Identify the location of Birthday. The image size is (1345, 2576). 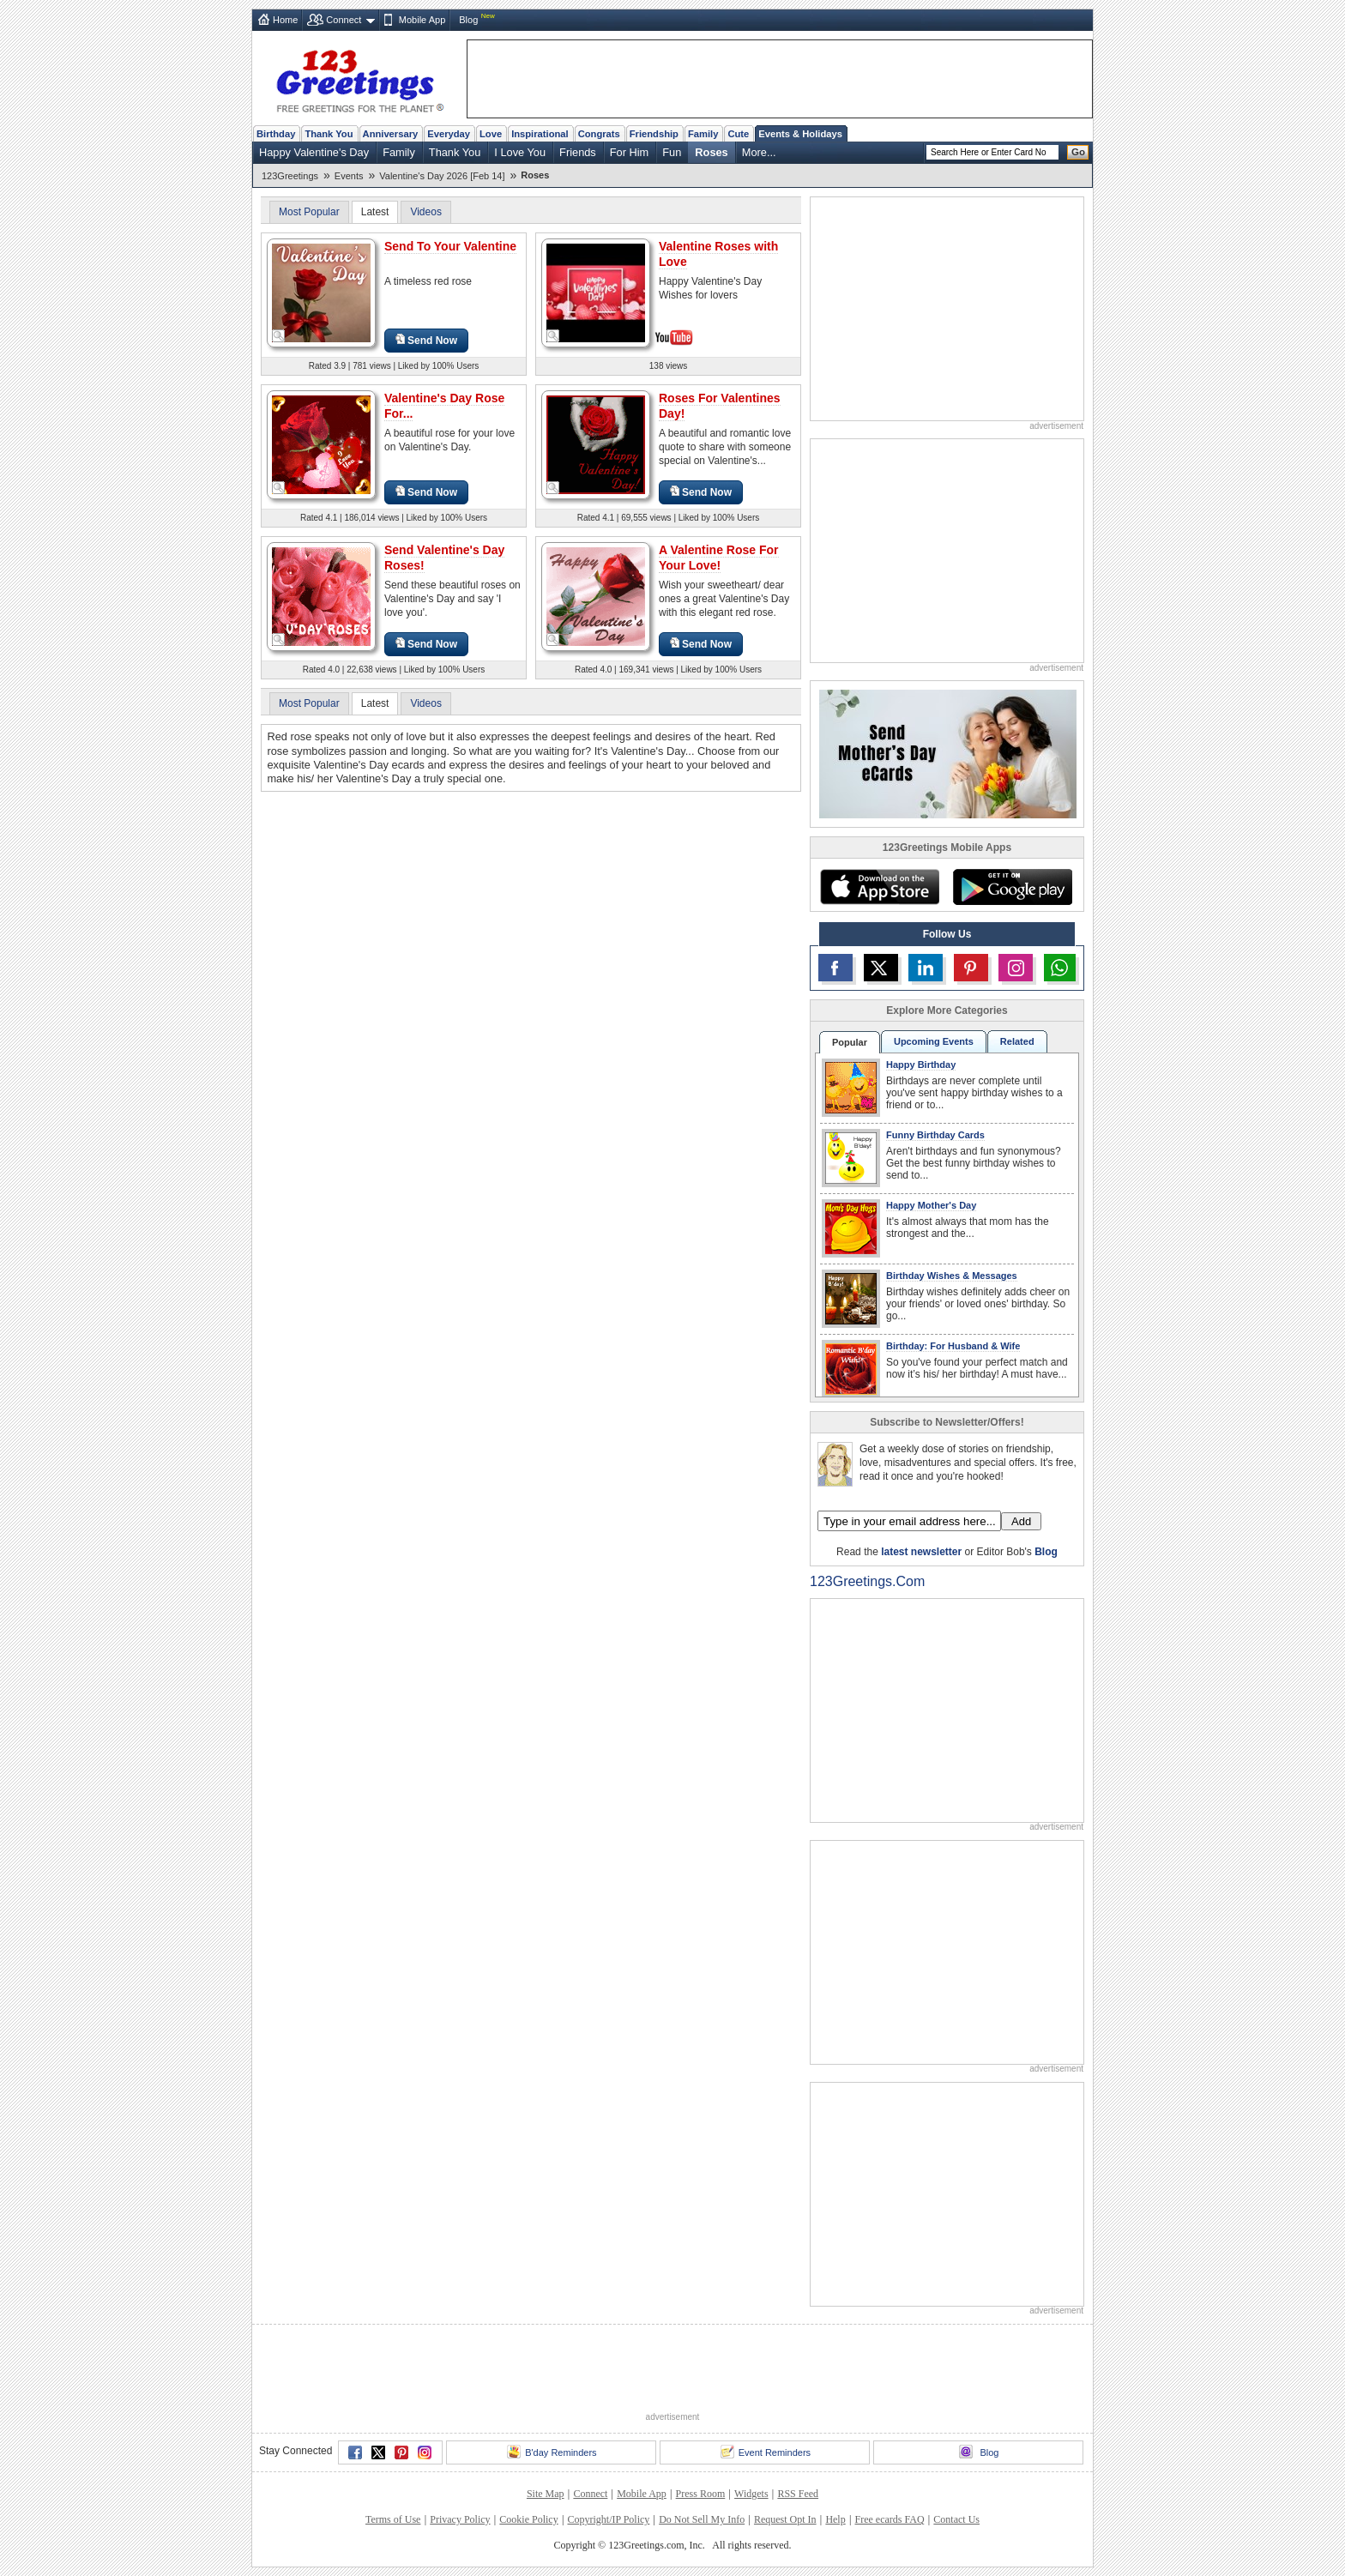
(275, 134).